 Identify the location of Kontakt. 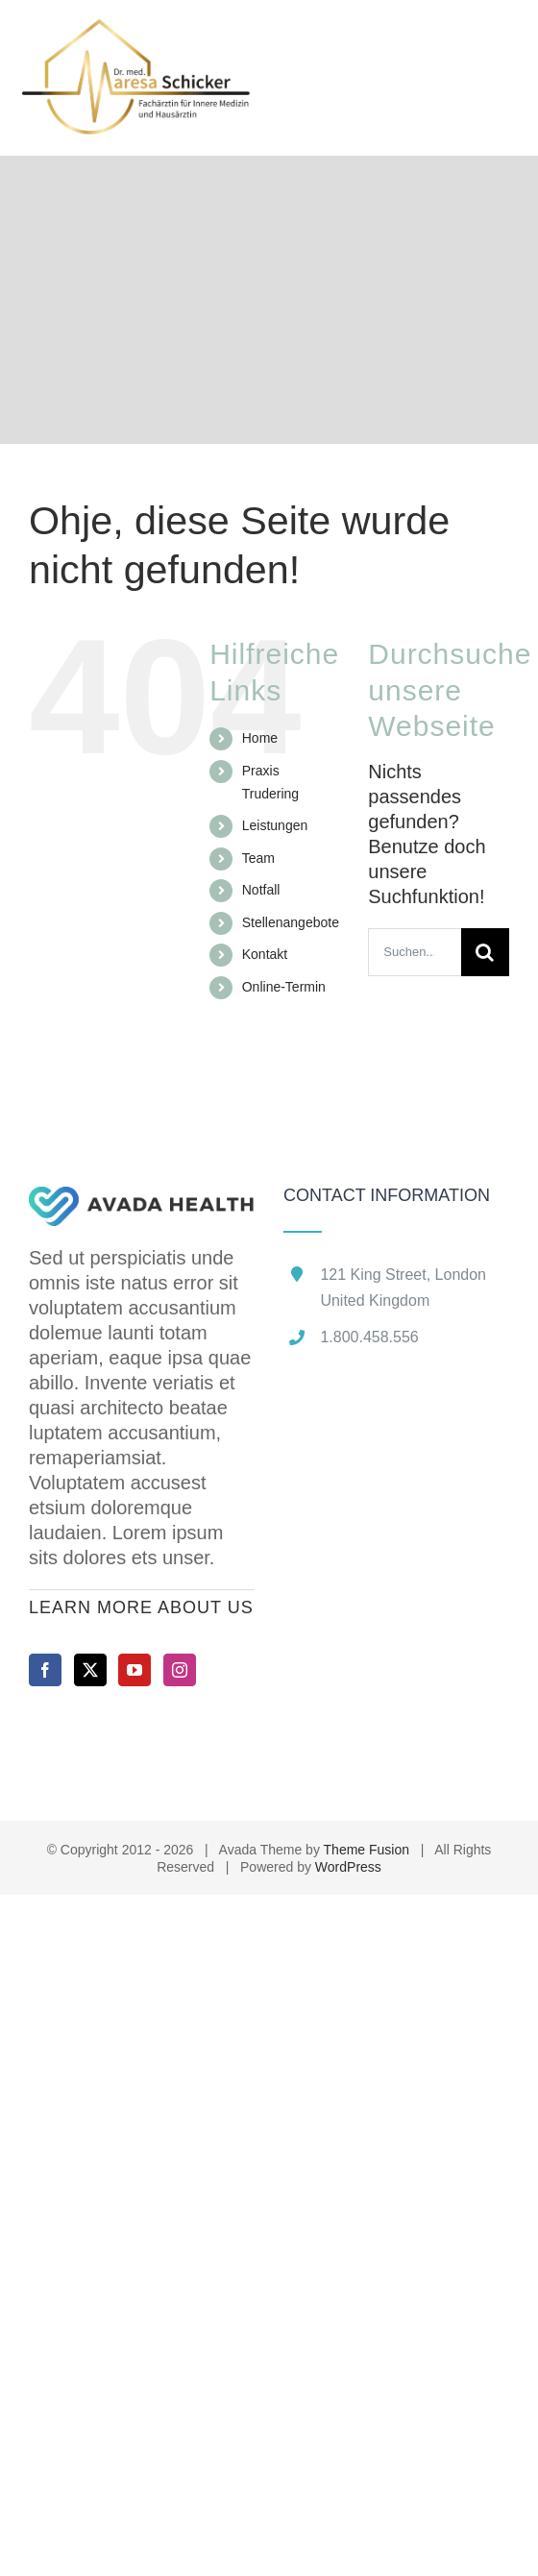
(264, 954).